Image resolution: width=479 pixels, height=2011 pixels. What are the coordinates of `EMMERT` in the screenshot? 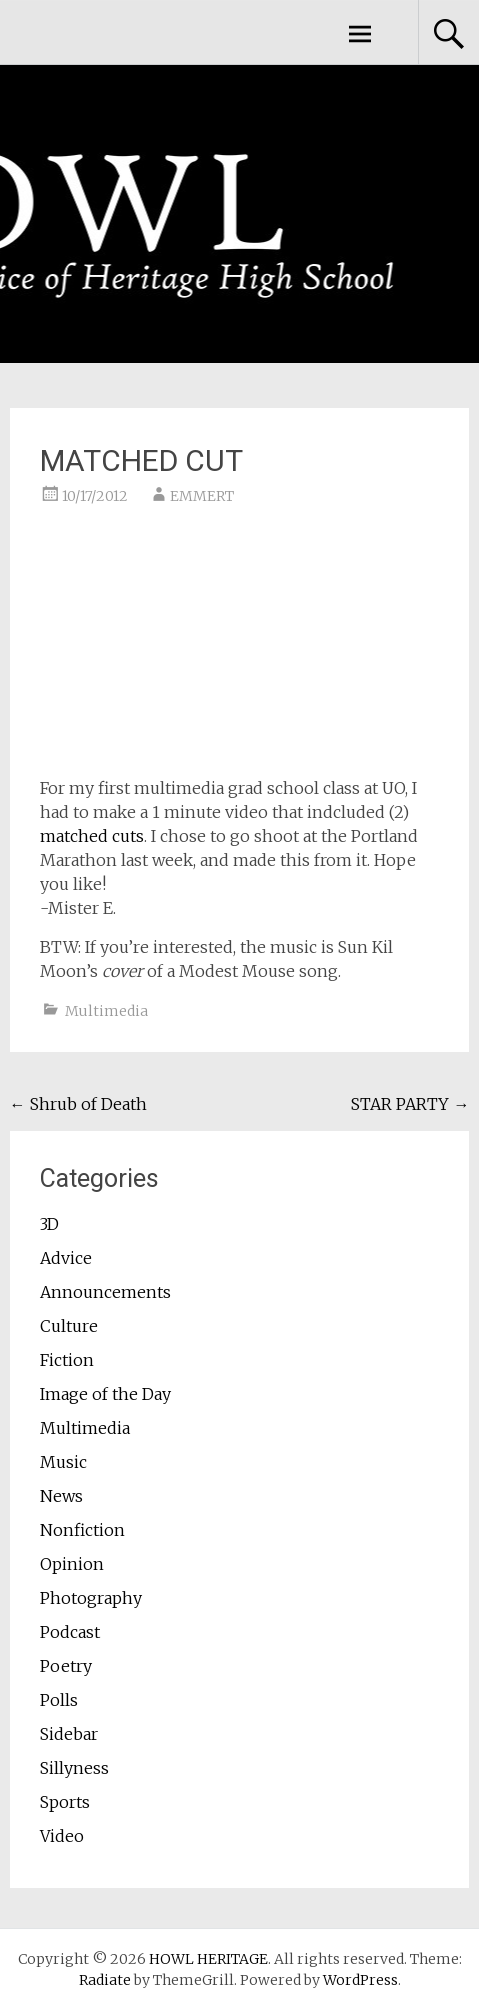 It's located at (202, 496).